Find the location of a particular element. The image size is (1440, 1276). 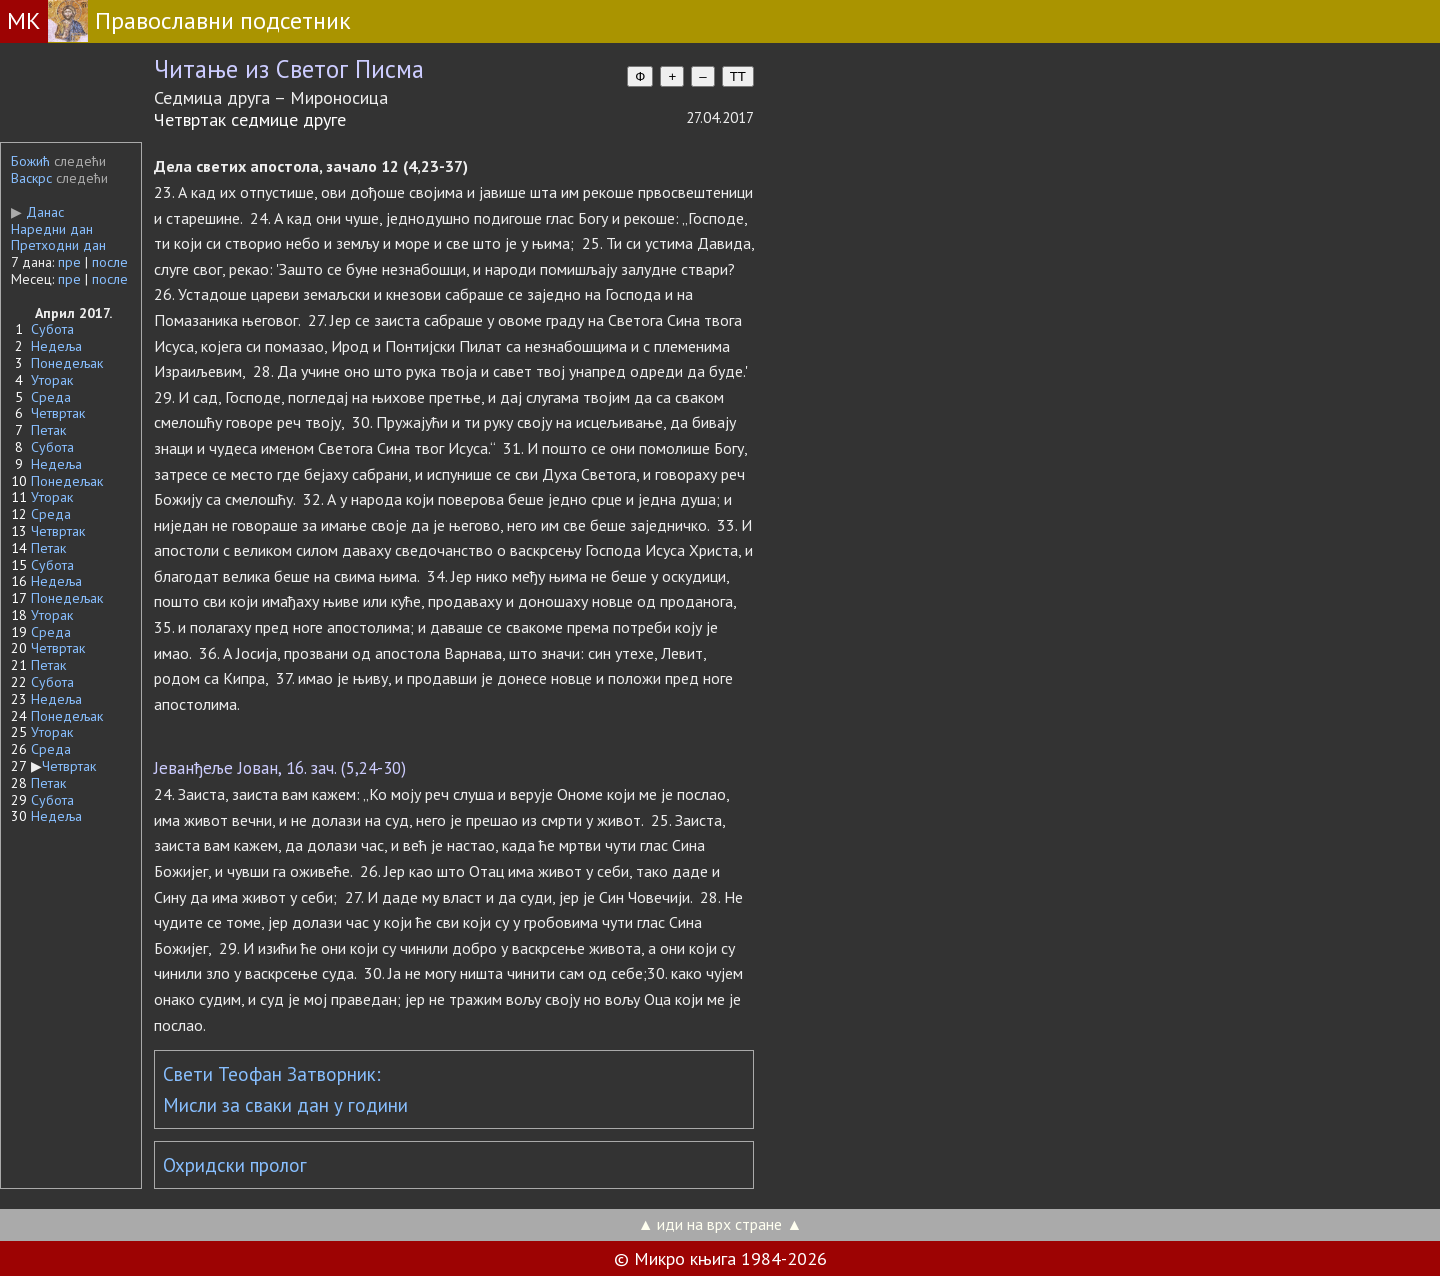

Претходни дан is located at coordinates (58, 245).